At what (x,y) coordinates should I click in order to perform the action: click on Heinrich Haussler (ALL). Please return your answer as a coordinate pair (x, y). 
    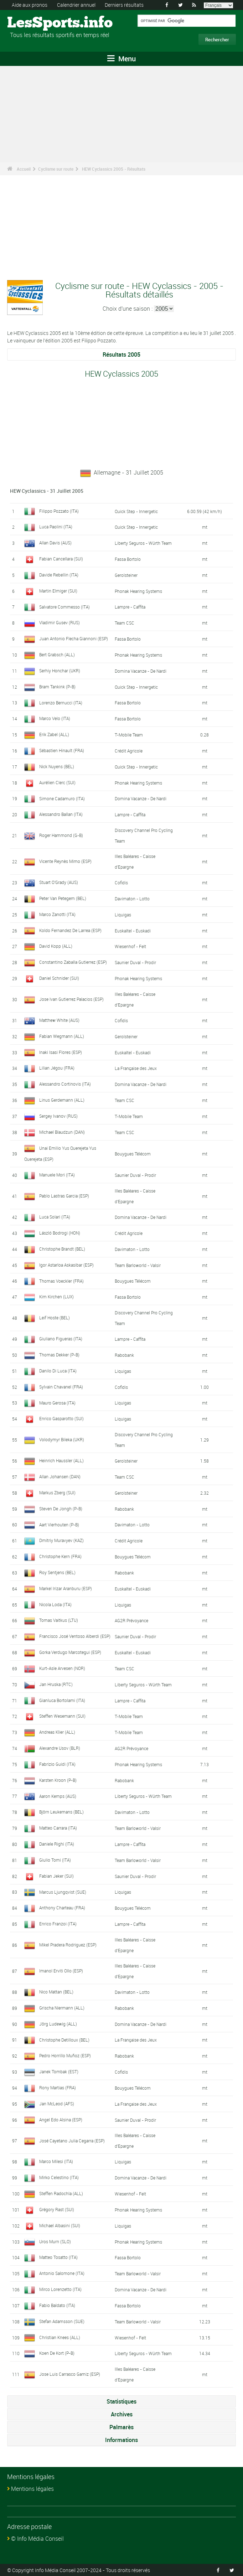
    Looking at the image, I should click on (61, 1460).